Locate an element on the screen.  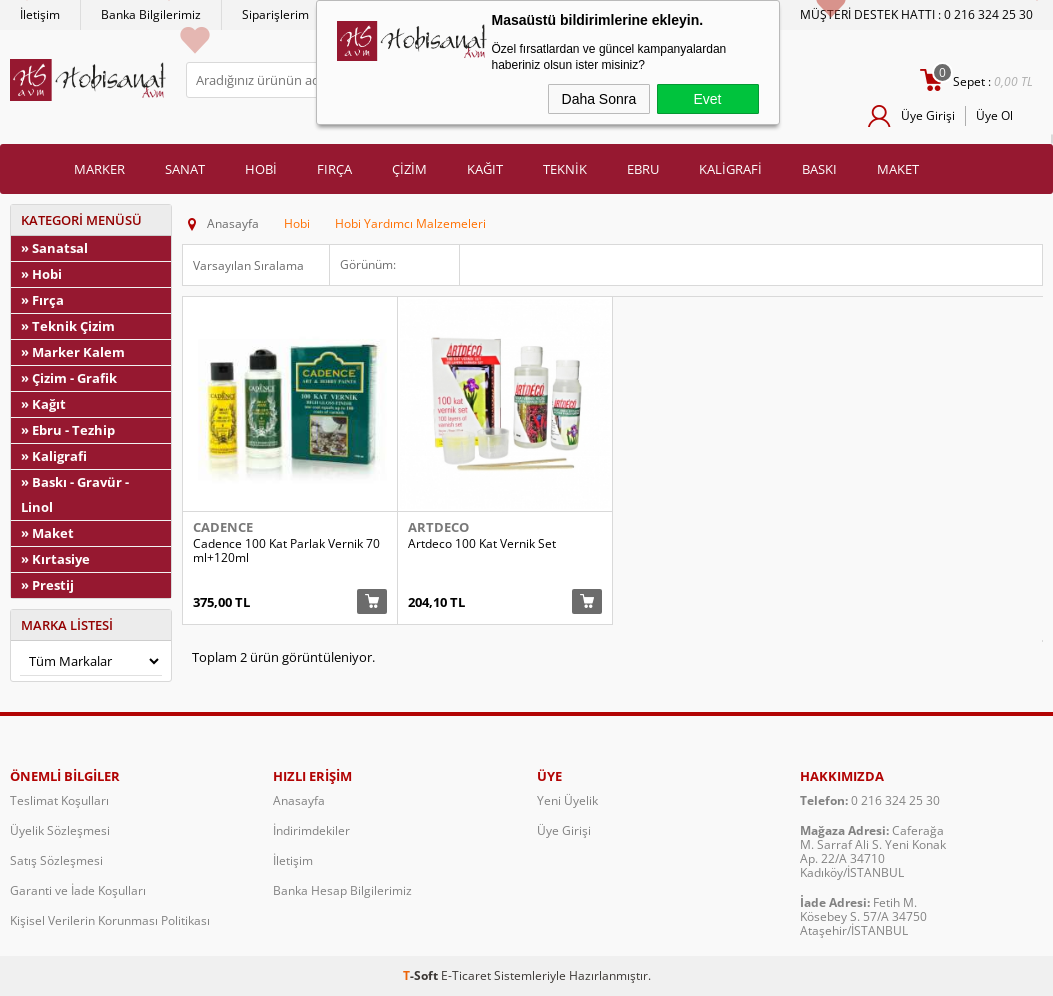
Üye Girişi is located at coordinates (928, 115).